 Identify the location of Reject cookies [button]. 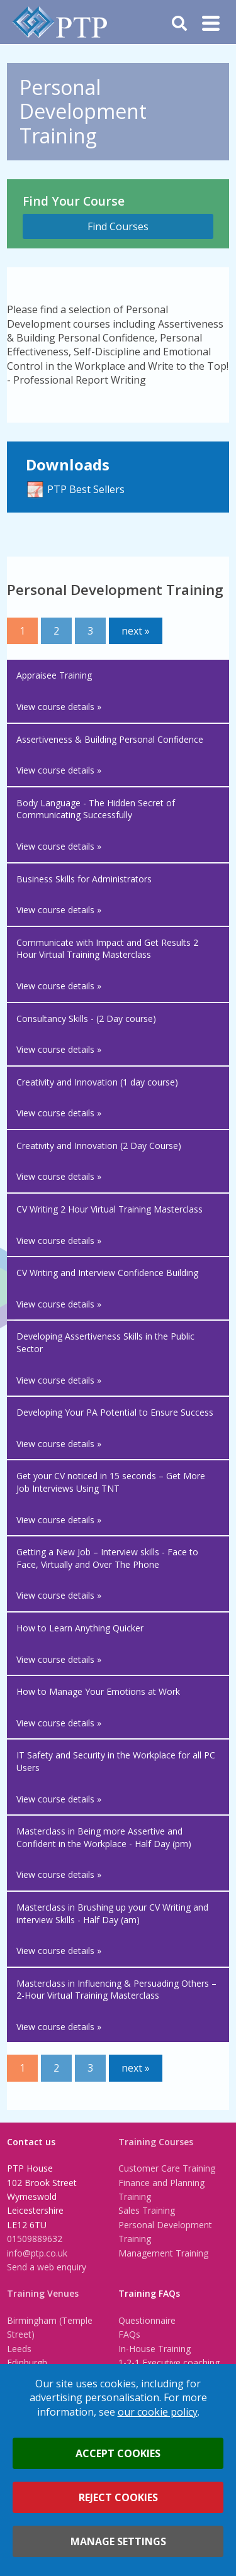
(118, 2497).